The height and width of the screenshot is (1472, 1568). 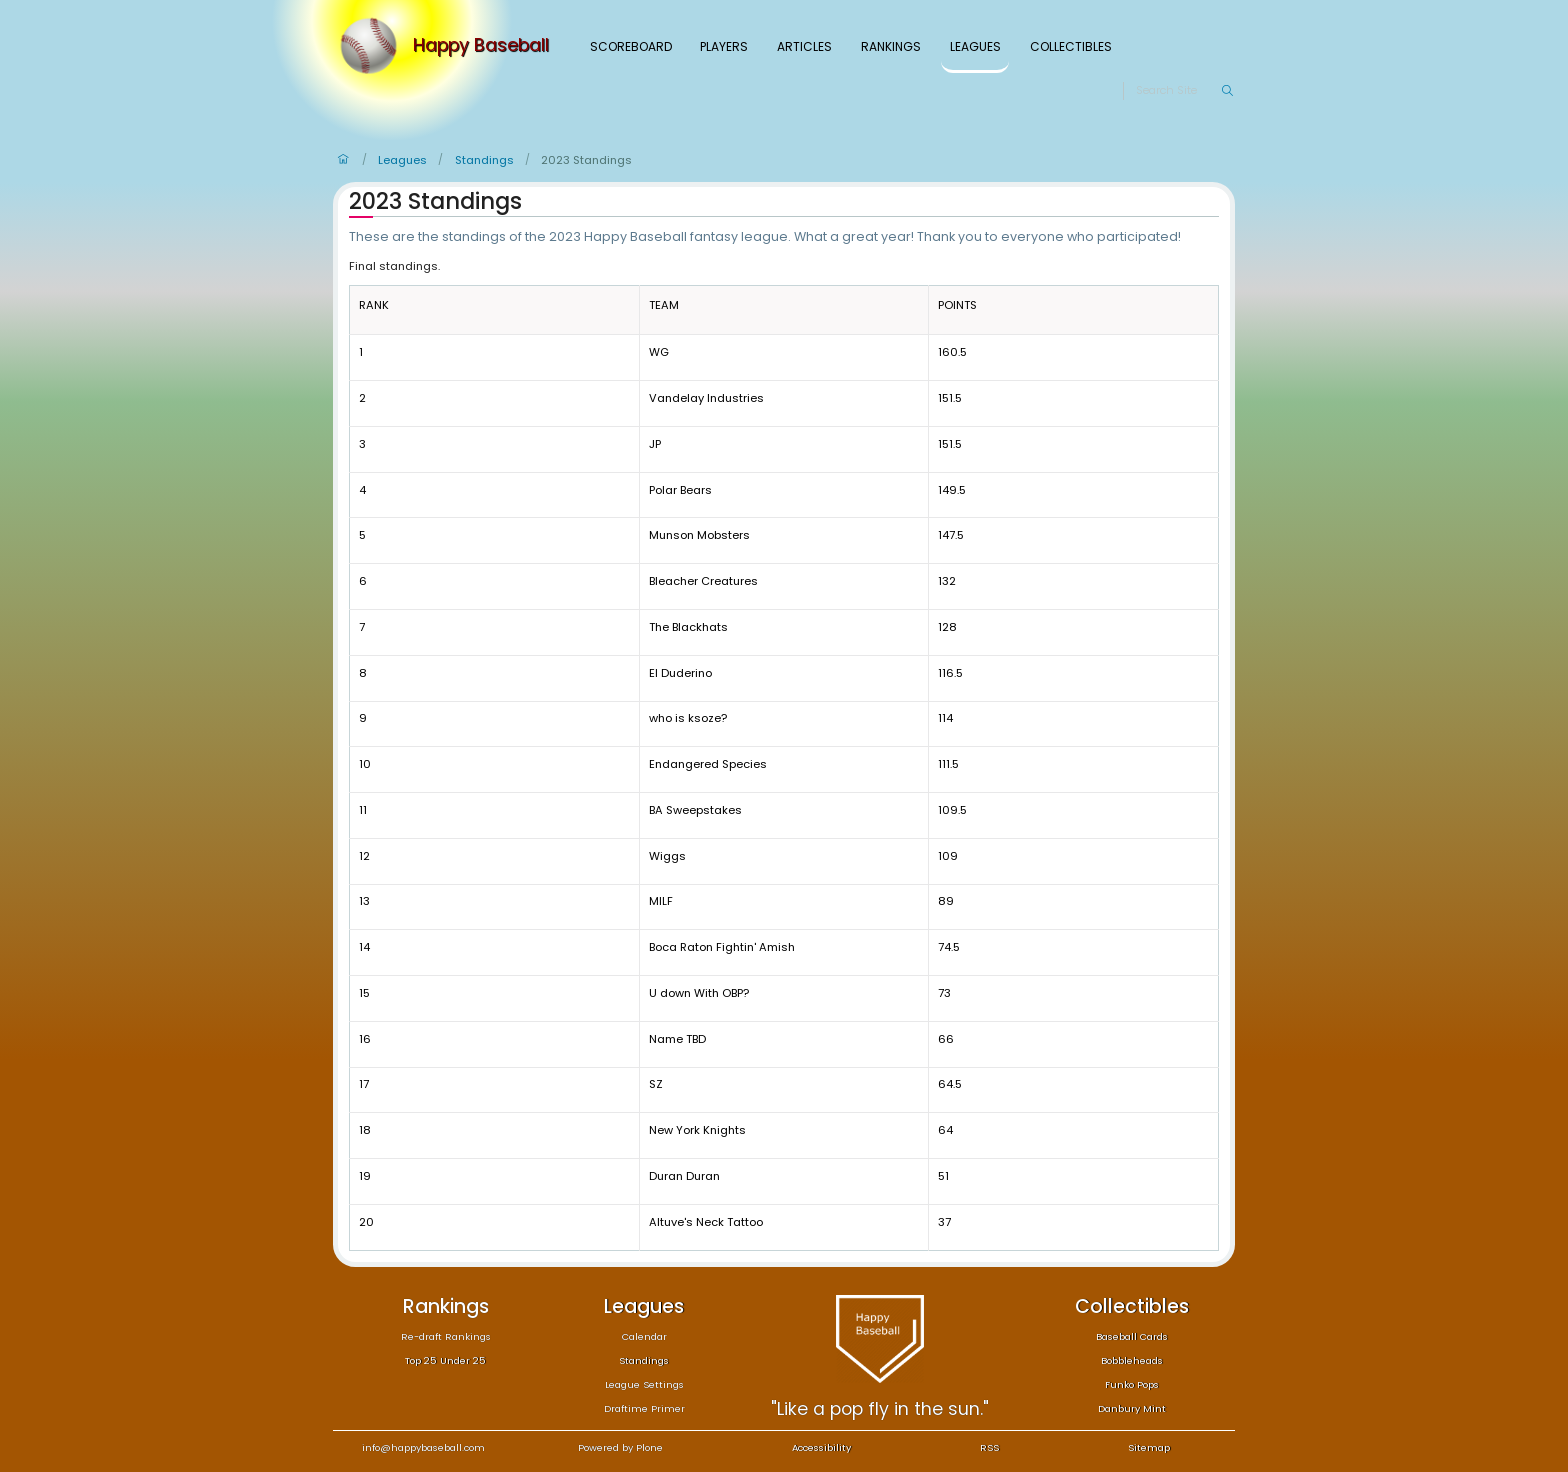 What do you see at coordinates (821, 1447) in the screenshot?
I see `Accessibility` at bounding box center [821, 1447].